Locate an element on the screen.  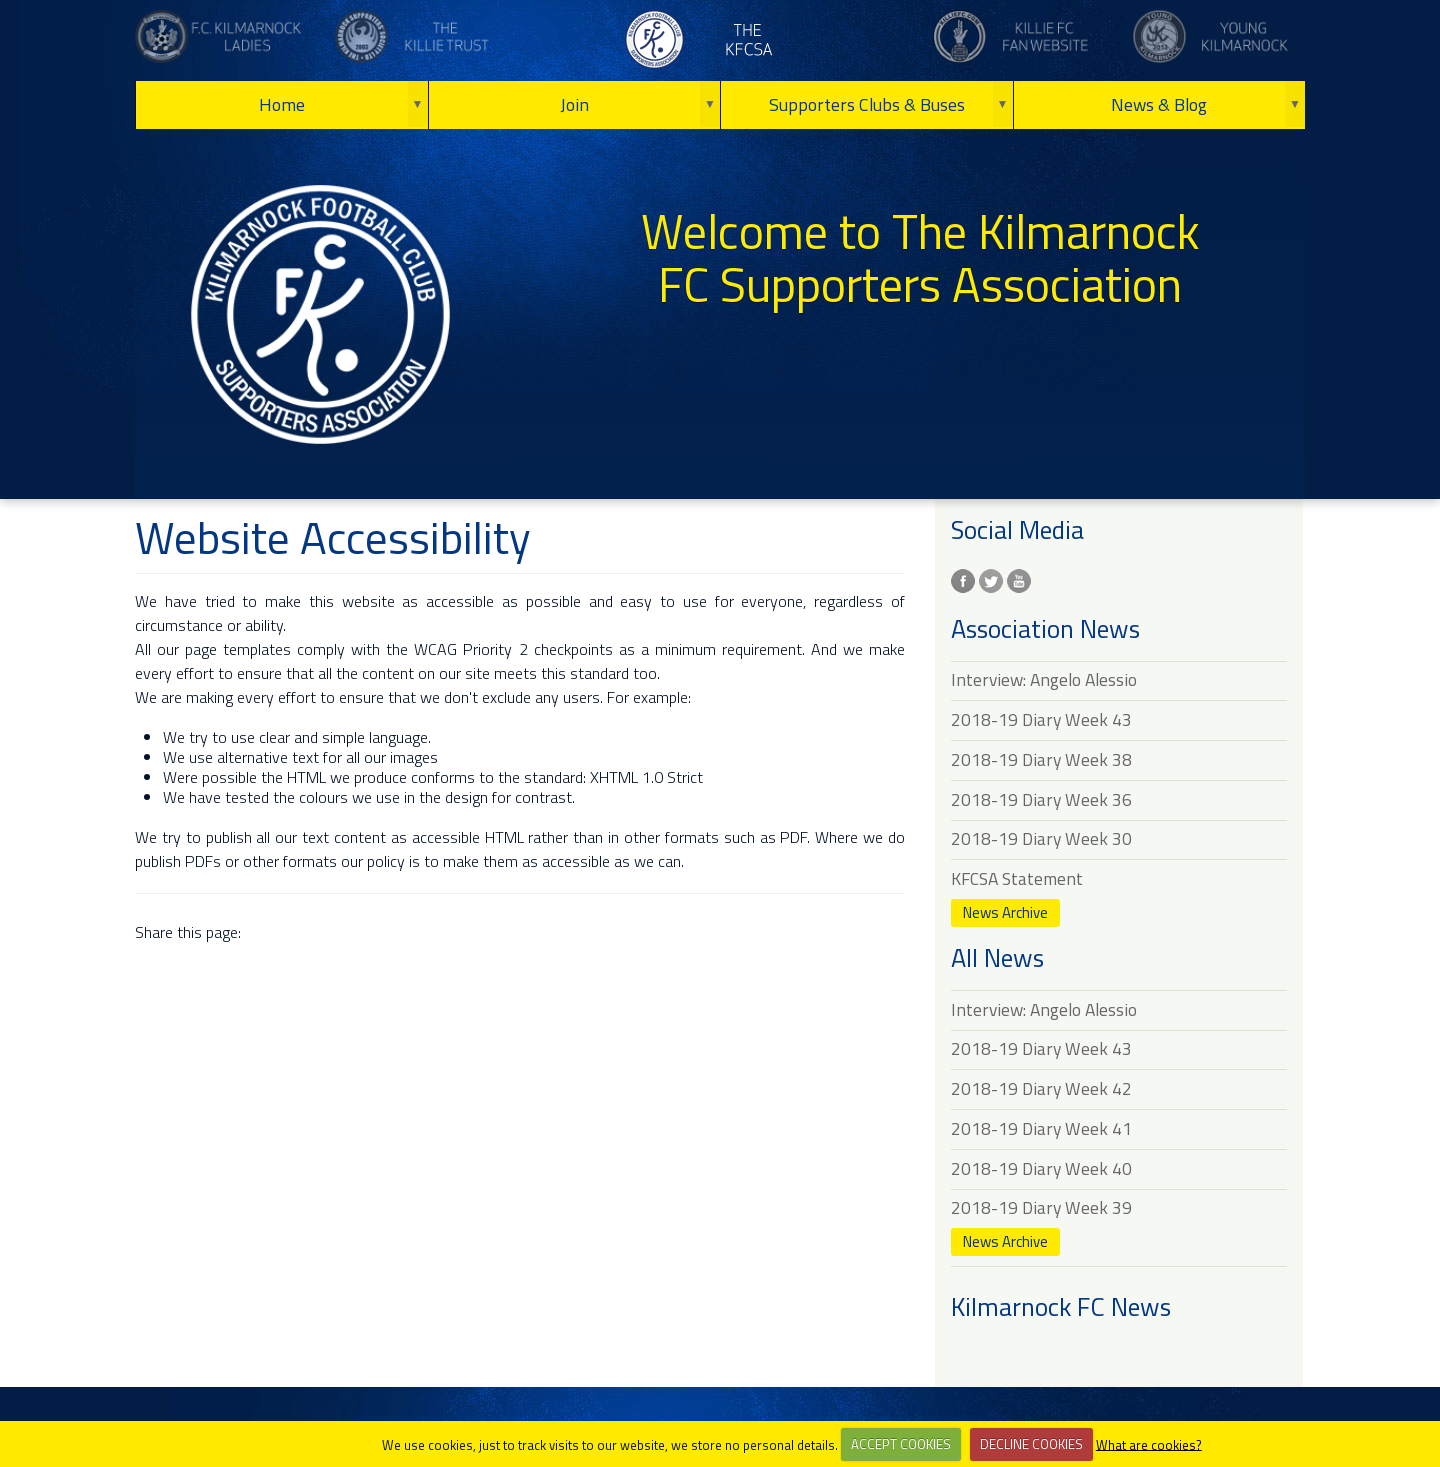
News & Blog is located at coordinates (1159, 104).